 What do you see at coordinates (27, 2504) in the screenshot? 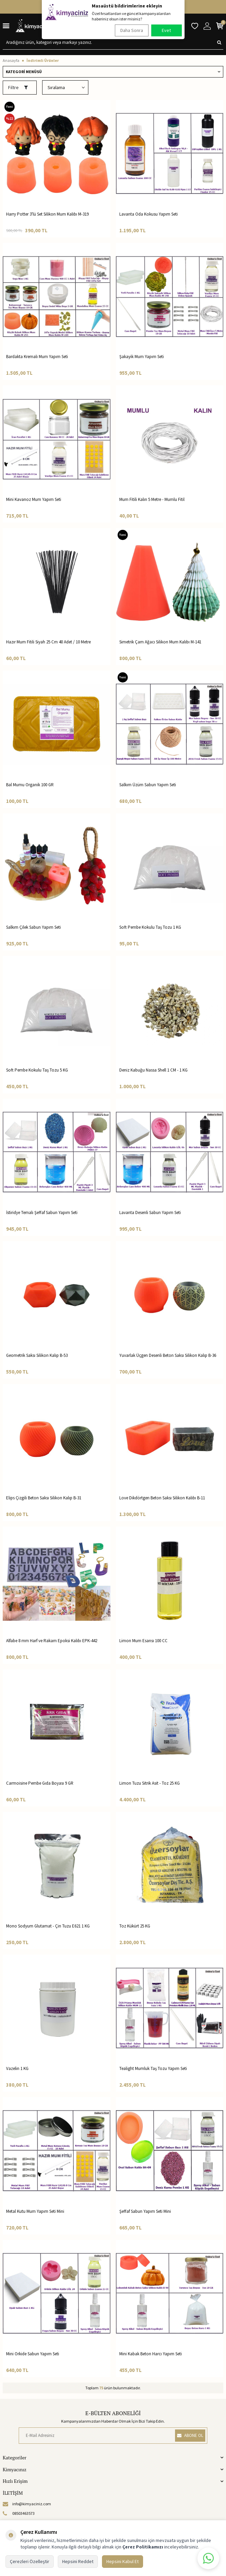
I see `info@kimyaciniz.com` at bounding box center [27, 2504].